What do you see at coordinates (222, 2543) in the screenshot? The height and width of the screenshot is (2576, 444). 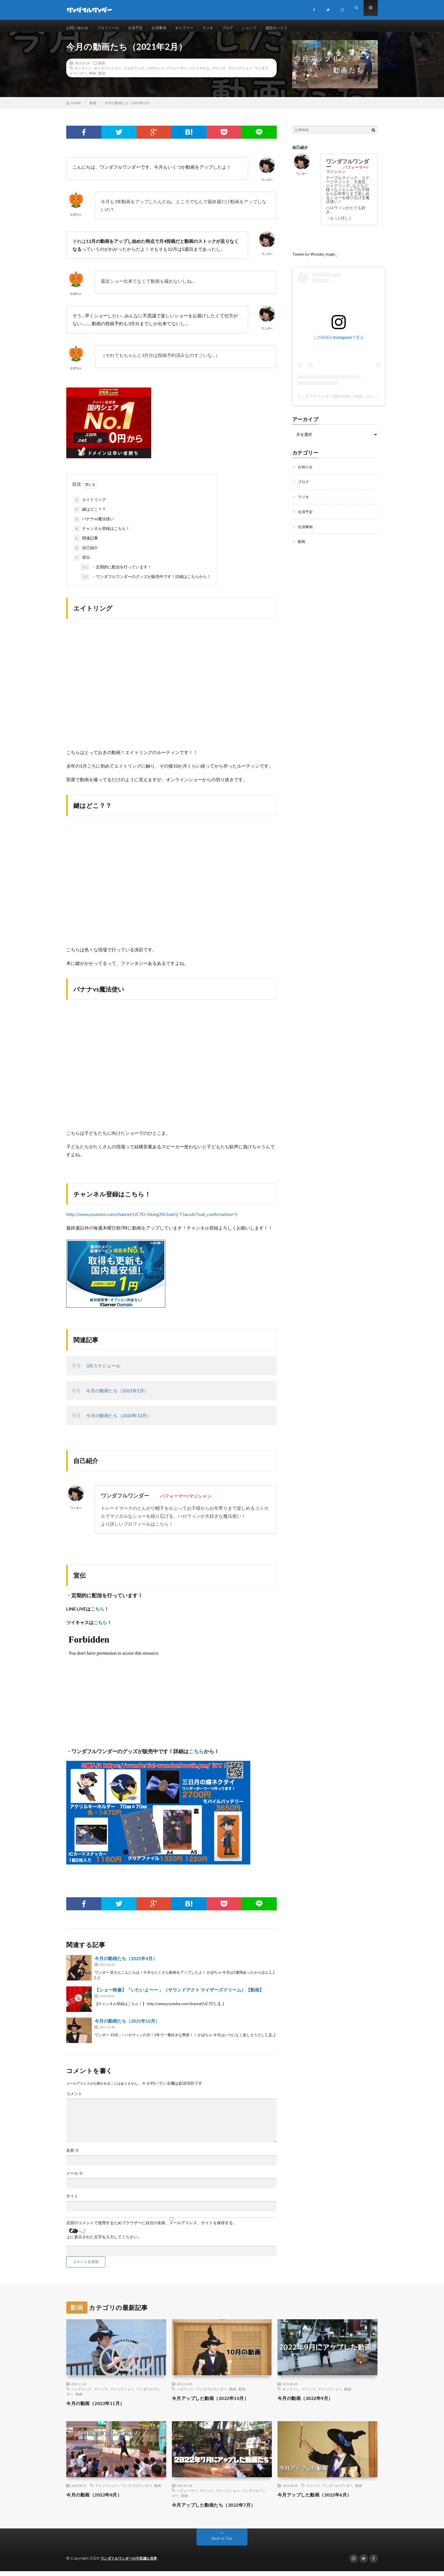 I see `Back to Top` at bounding box center [222, 2543].